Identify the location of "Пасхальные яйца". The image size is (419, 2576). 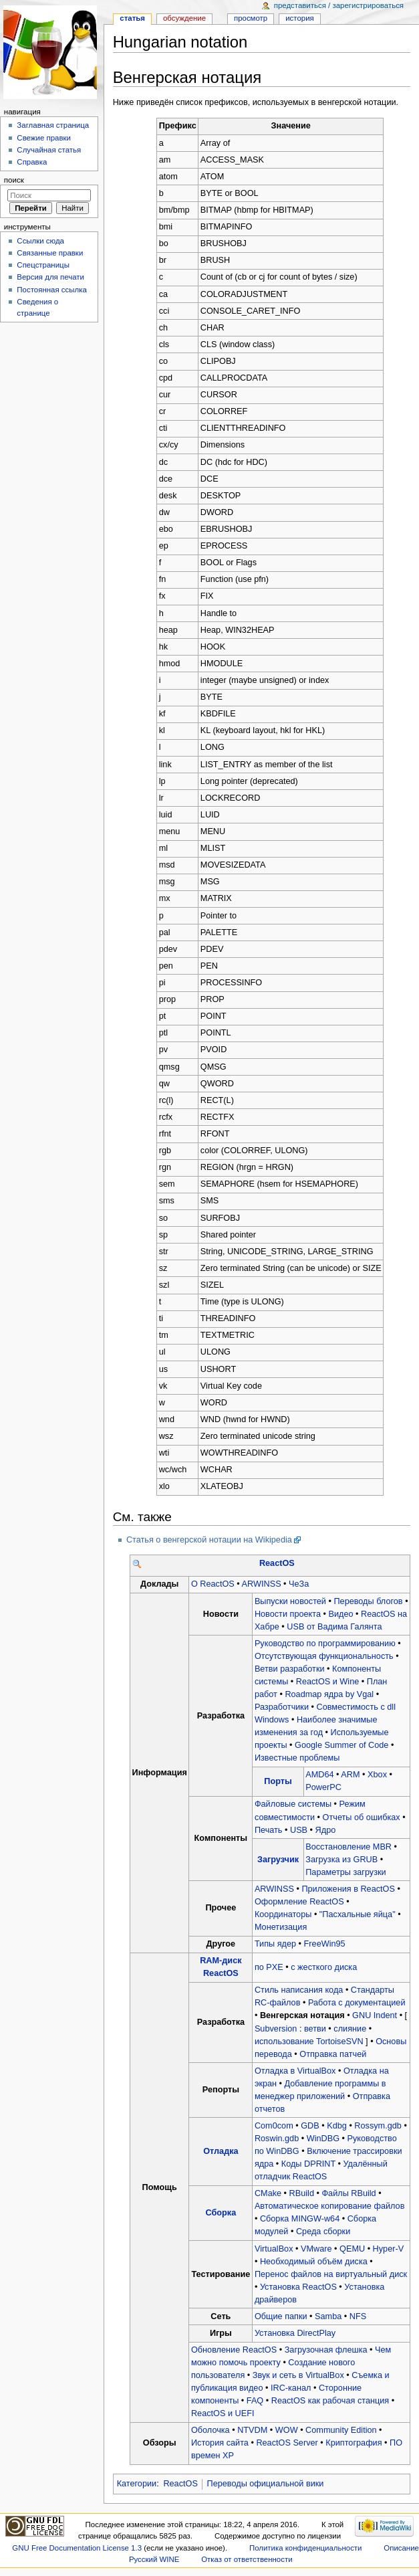
(357, 1914).